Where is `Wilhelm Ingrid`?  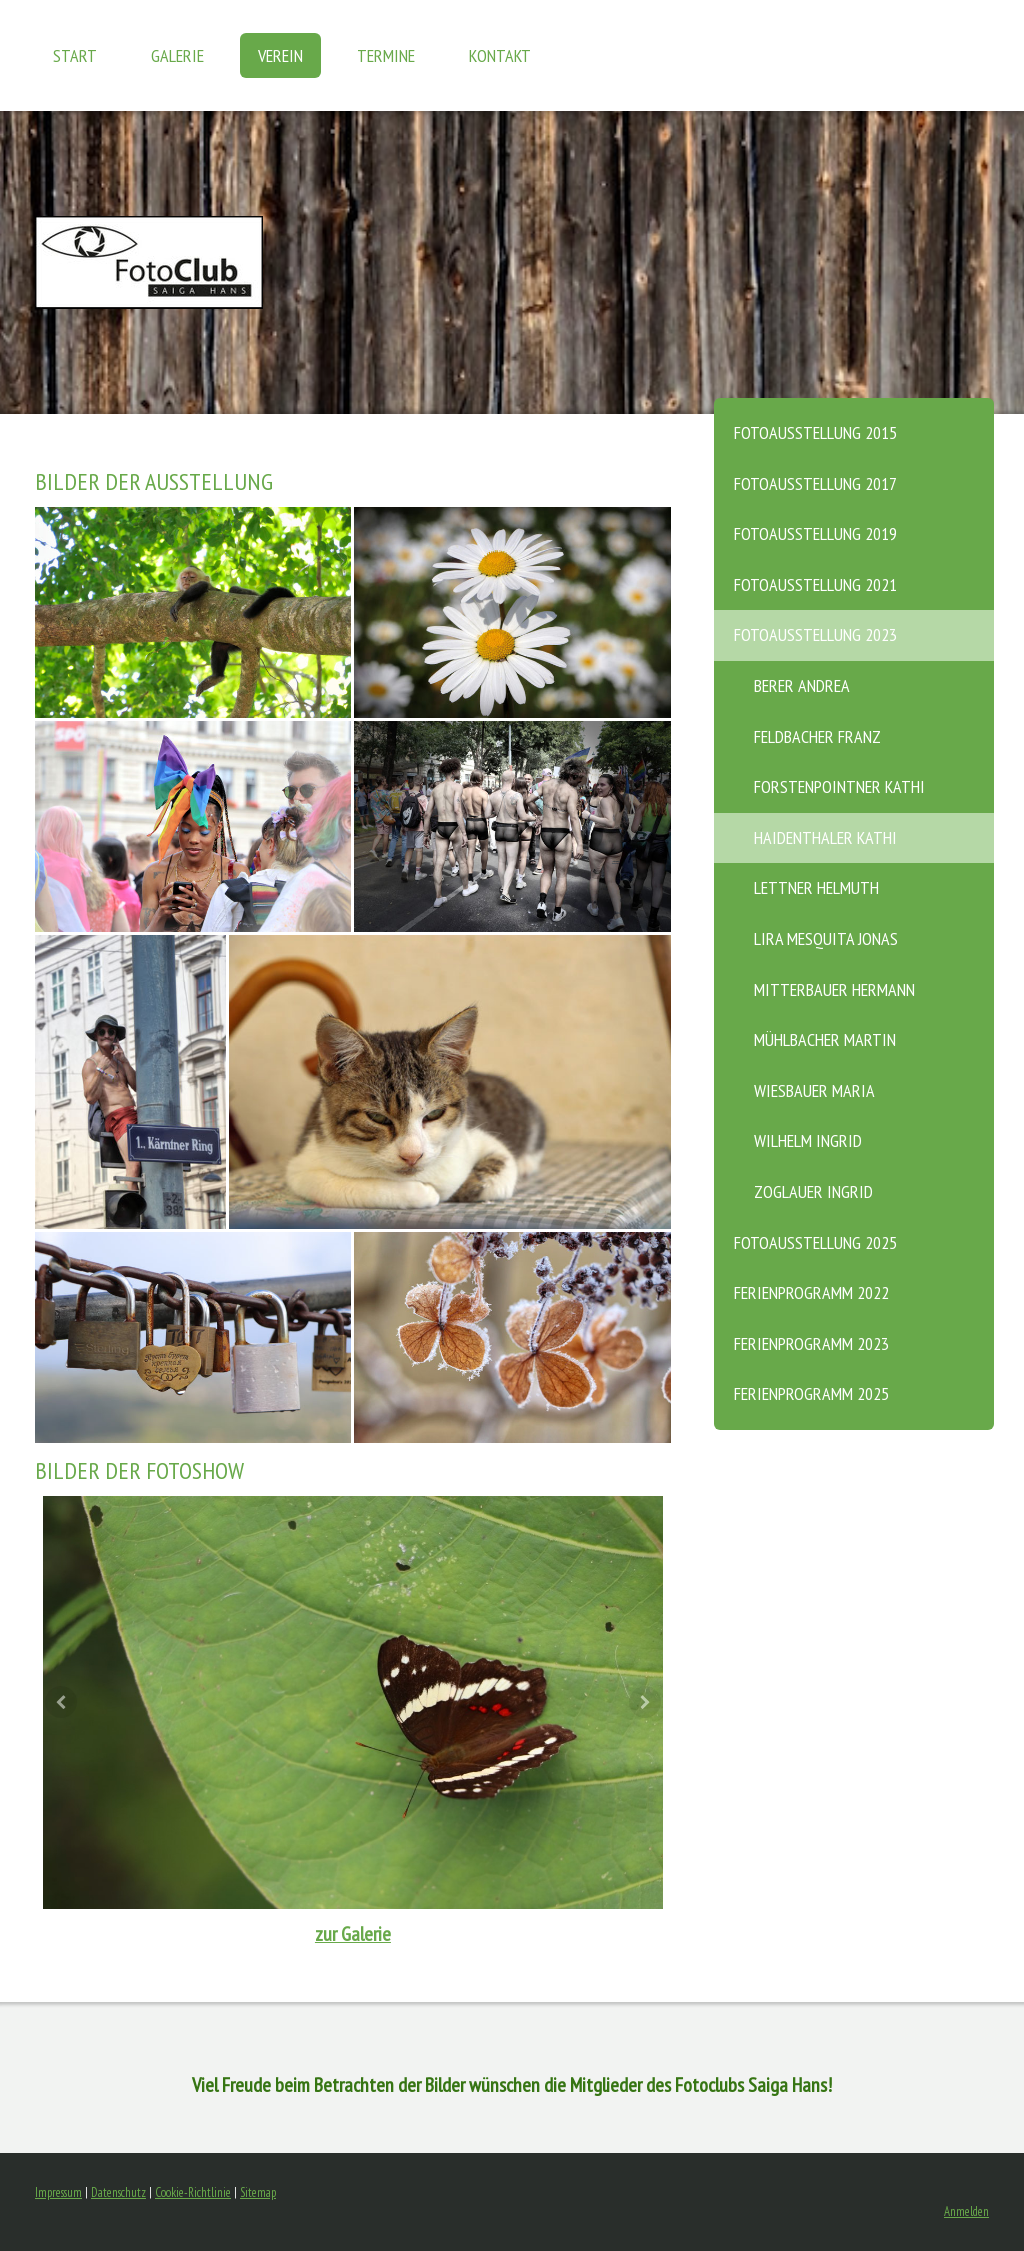 Wilhelm Ingrid is located at coordinates (808, 1140).